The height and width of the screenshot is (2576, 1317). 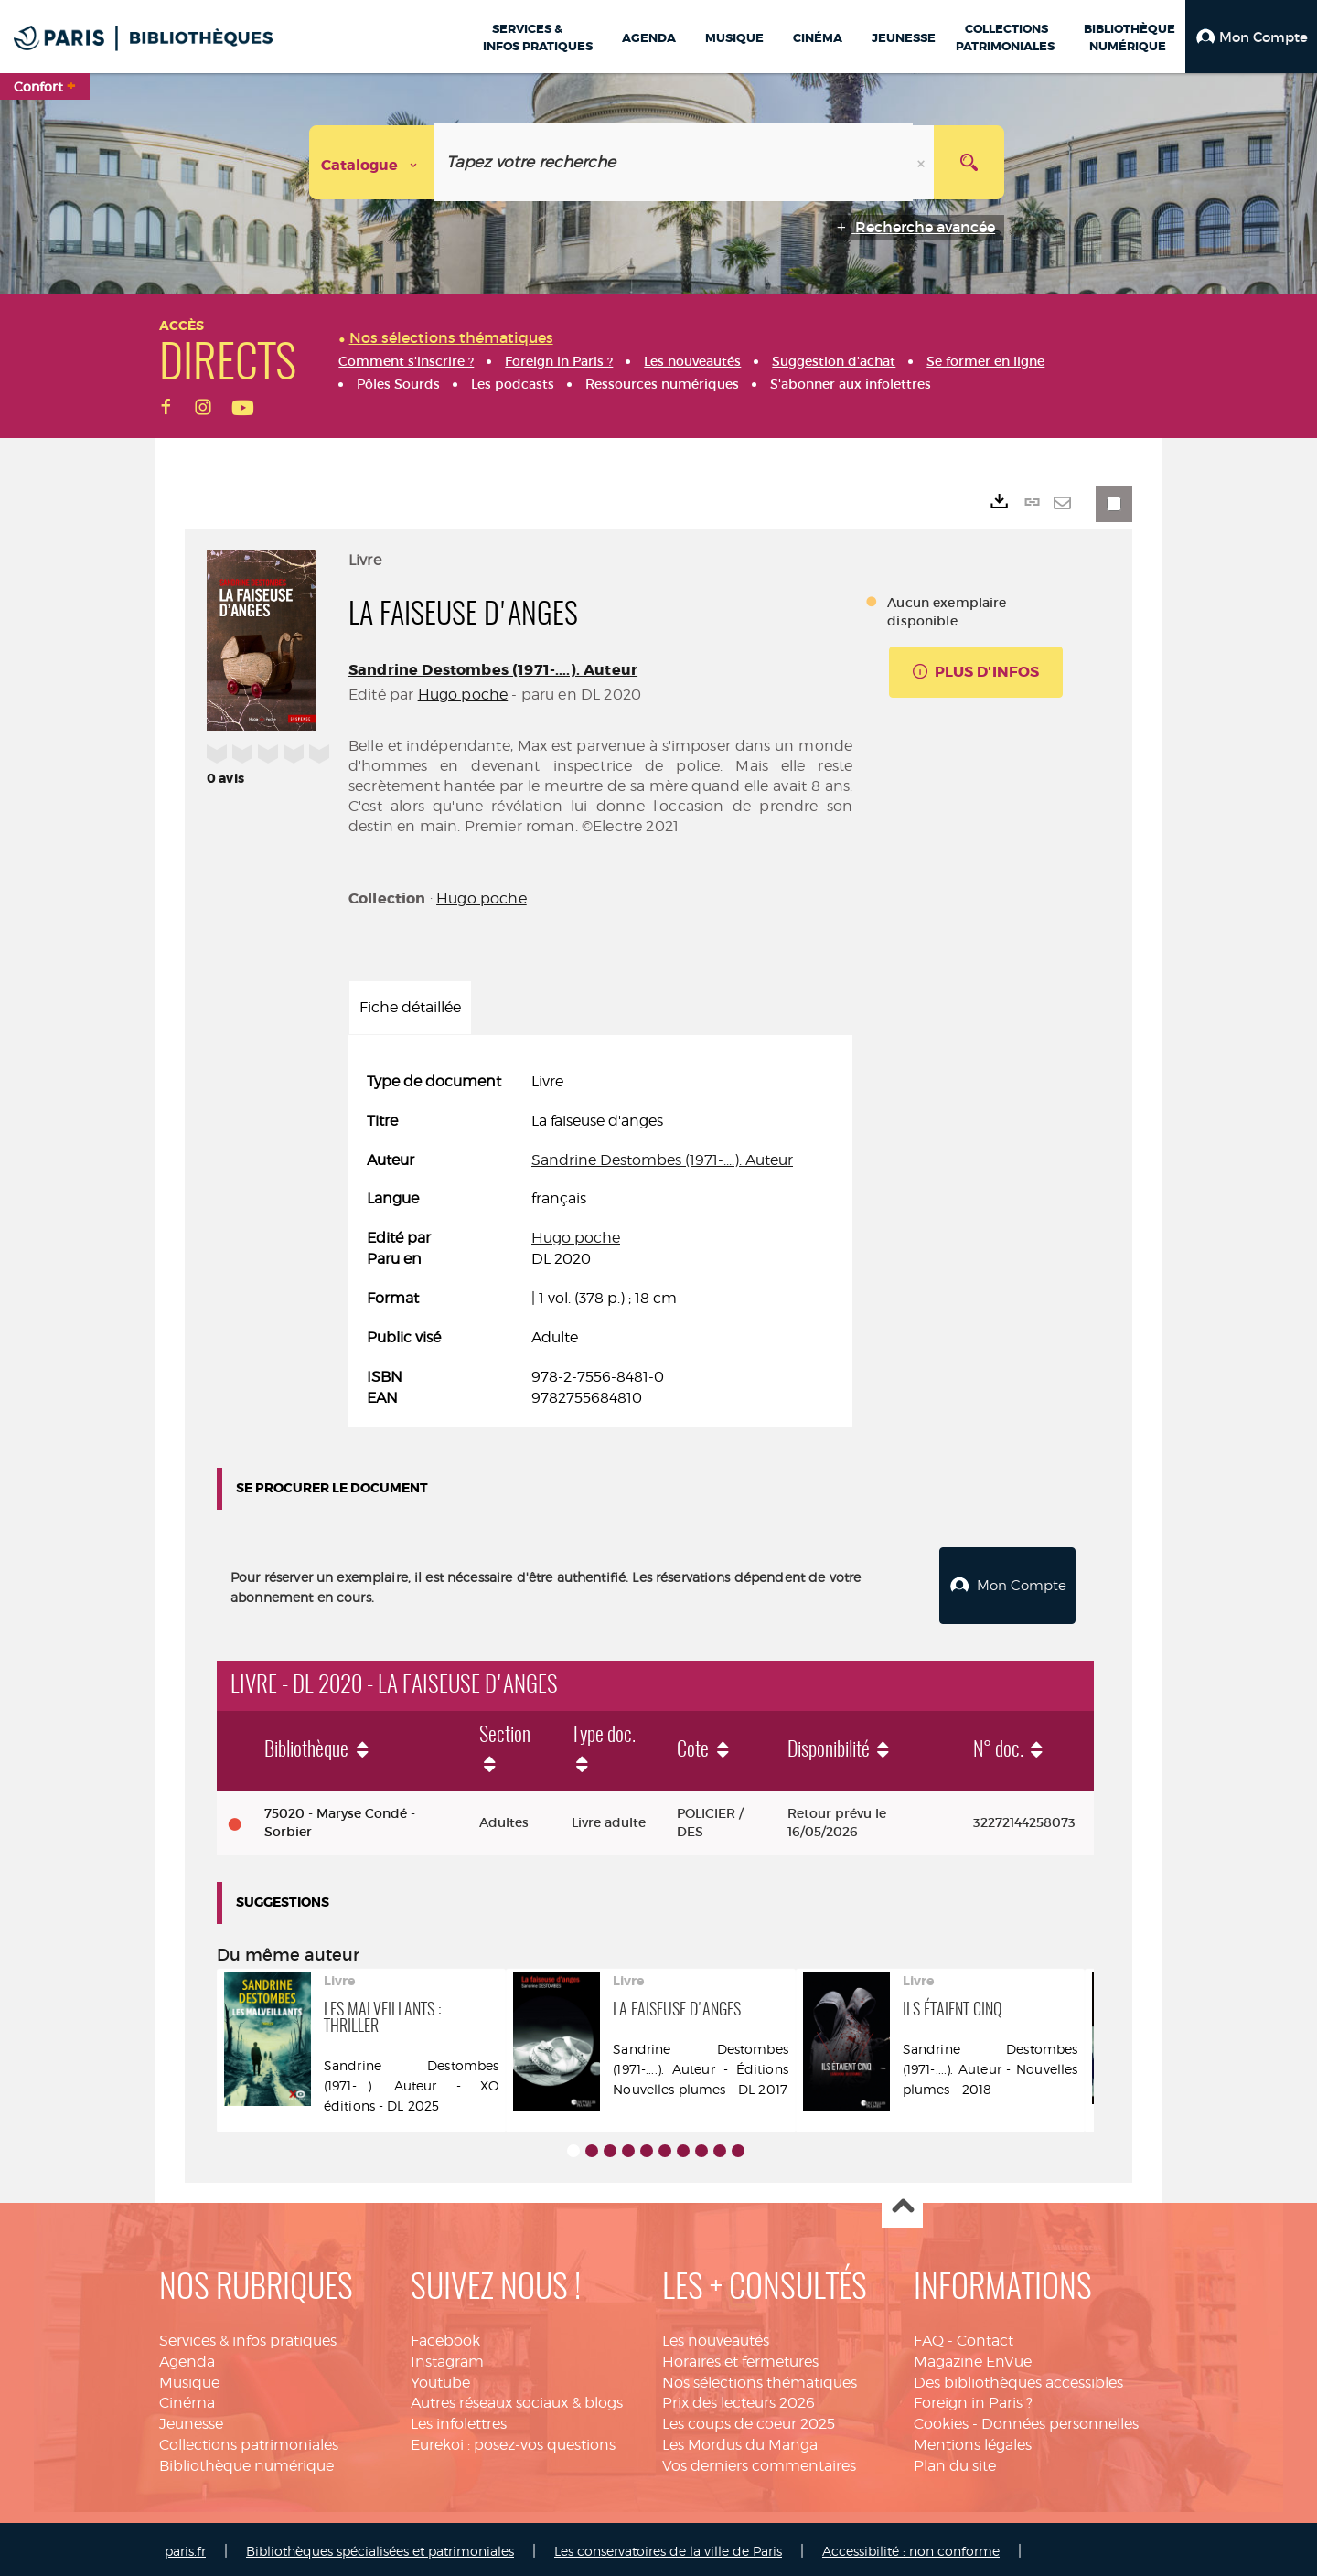 What do you see at coordinates (985, 2336) in the screenshot?
I see `Contact` at bounding box center [985, 2336].